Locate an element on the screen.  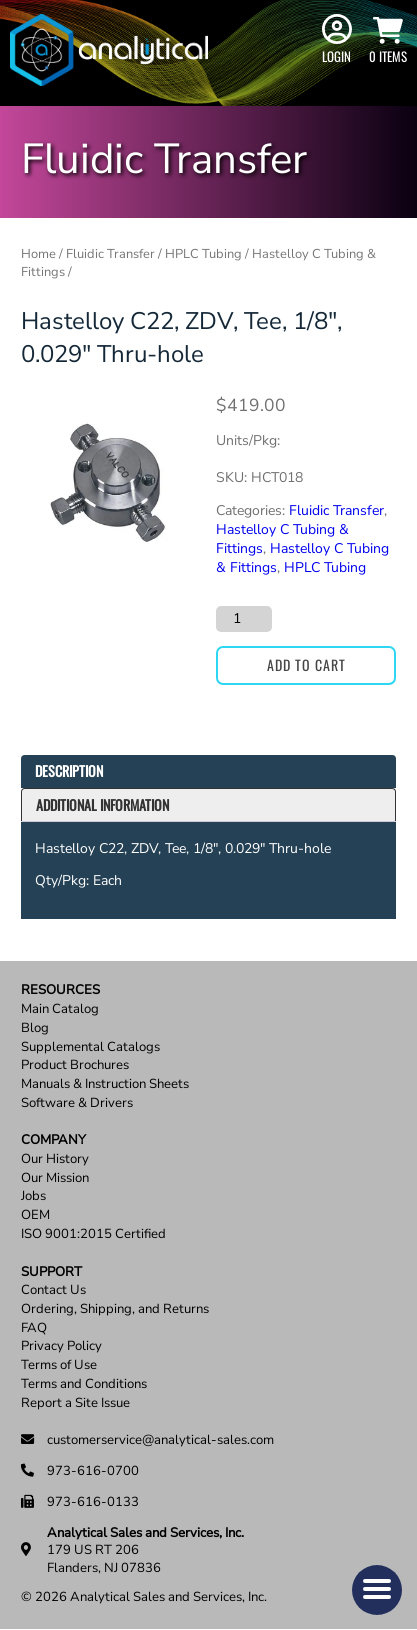
Terms and Conditions is located at coordinates (84, 1384).